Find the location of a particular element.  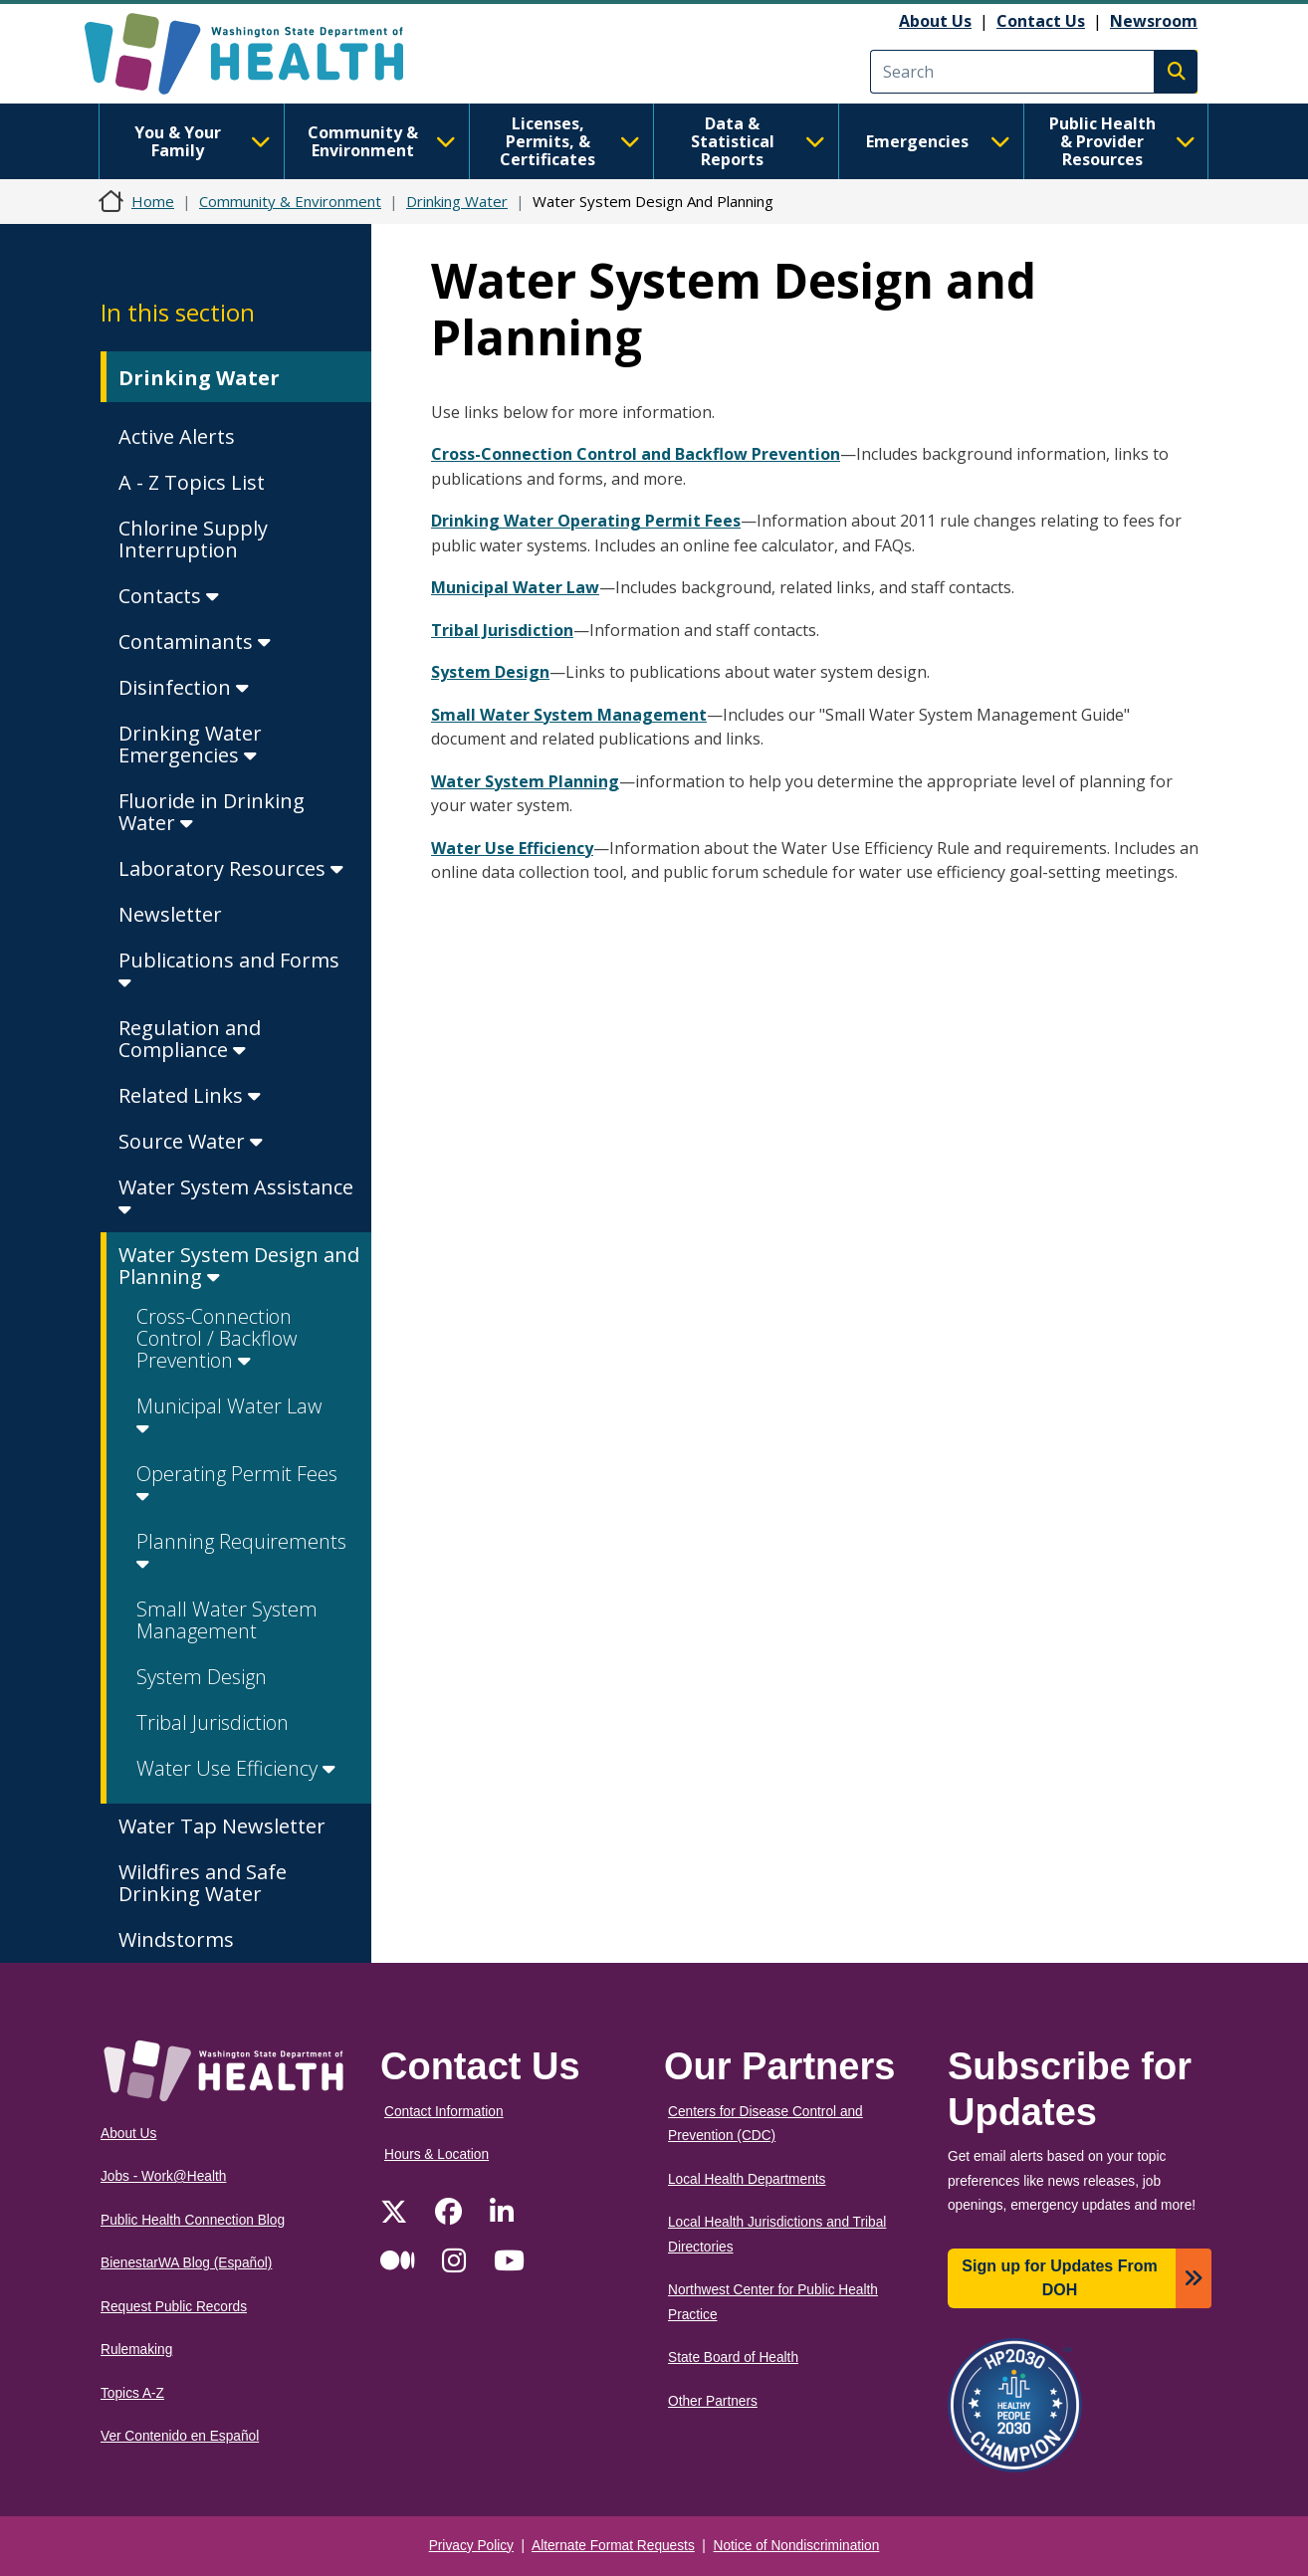

Operating Permit Fees is located at coordinates (236, 1483).